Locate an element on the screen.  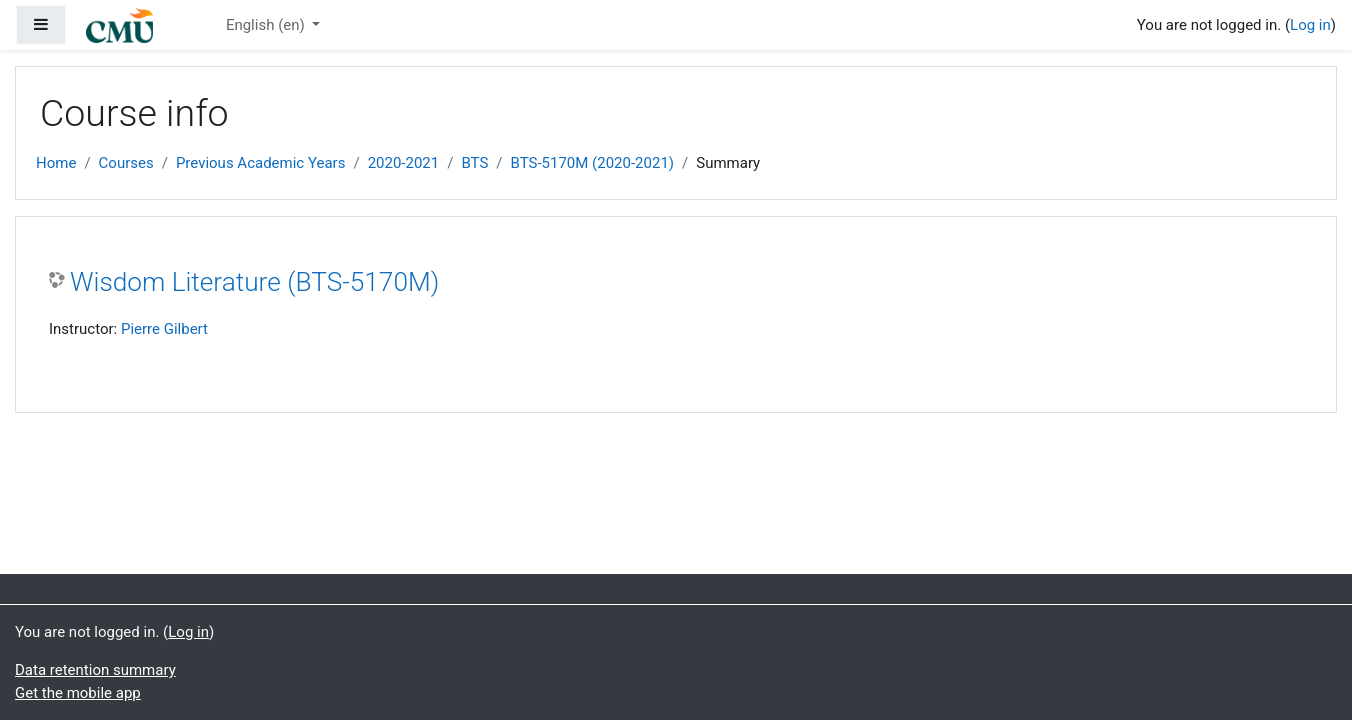
English ‎(en)‎ is located at coordinates (267, 25).